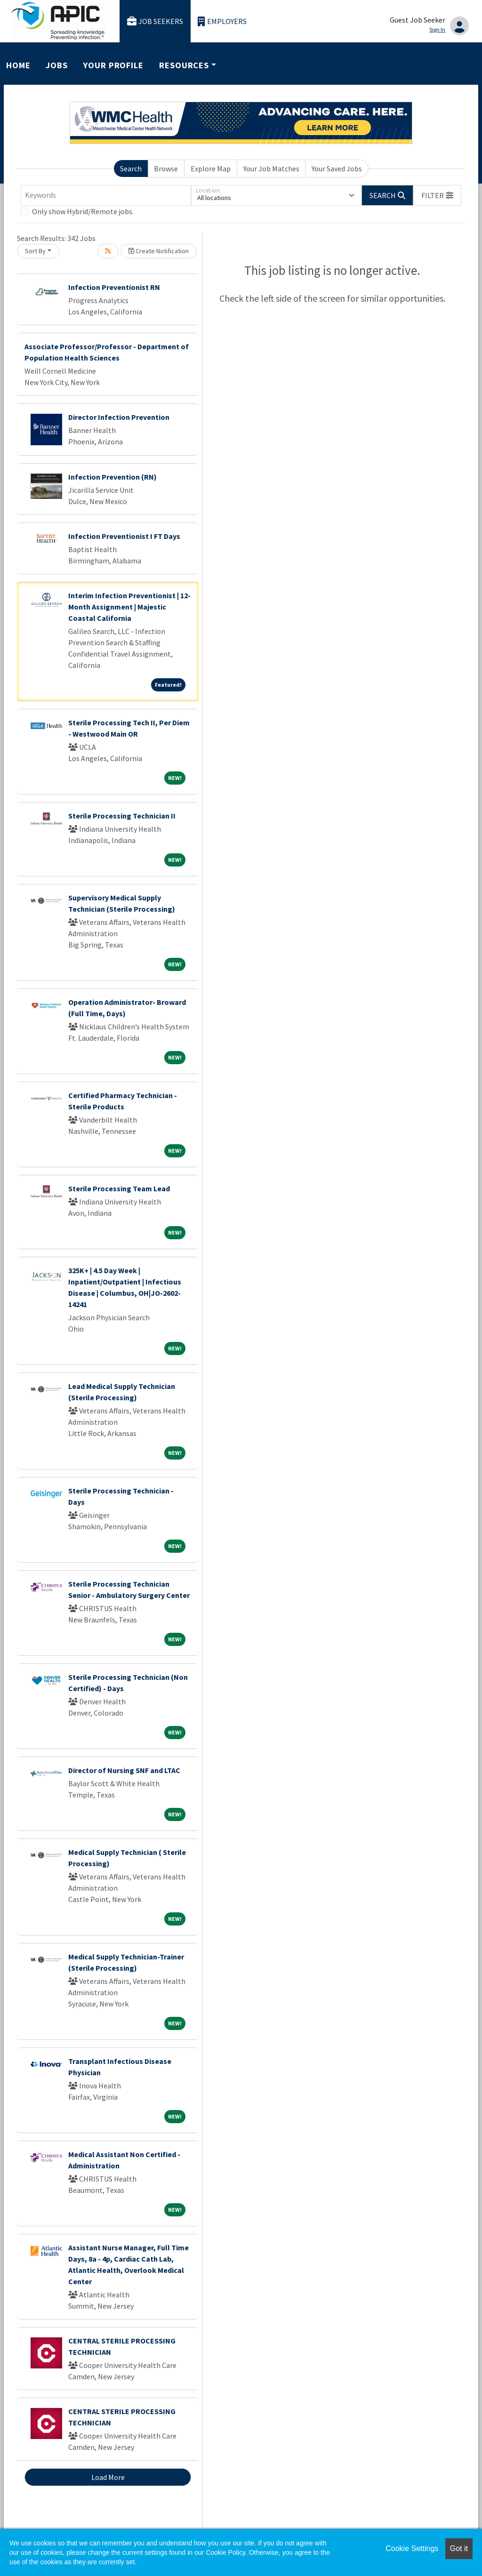 The image size is (482, 2576). What do you see at coordinates (118, 417) in the screenshot?
I see `Director Infection Prevention` at bounding box center [118, 417].